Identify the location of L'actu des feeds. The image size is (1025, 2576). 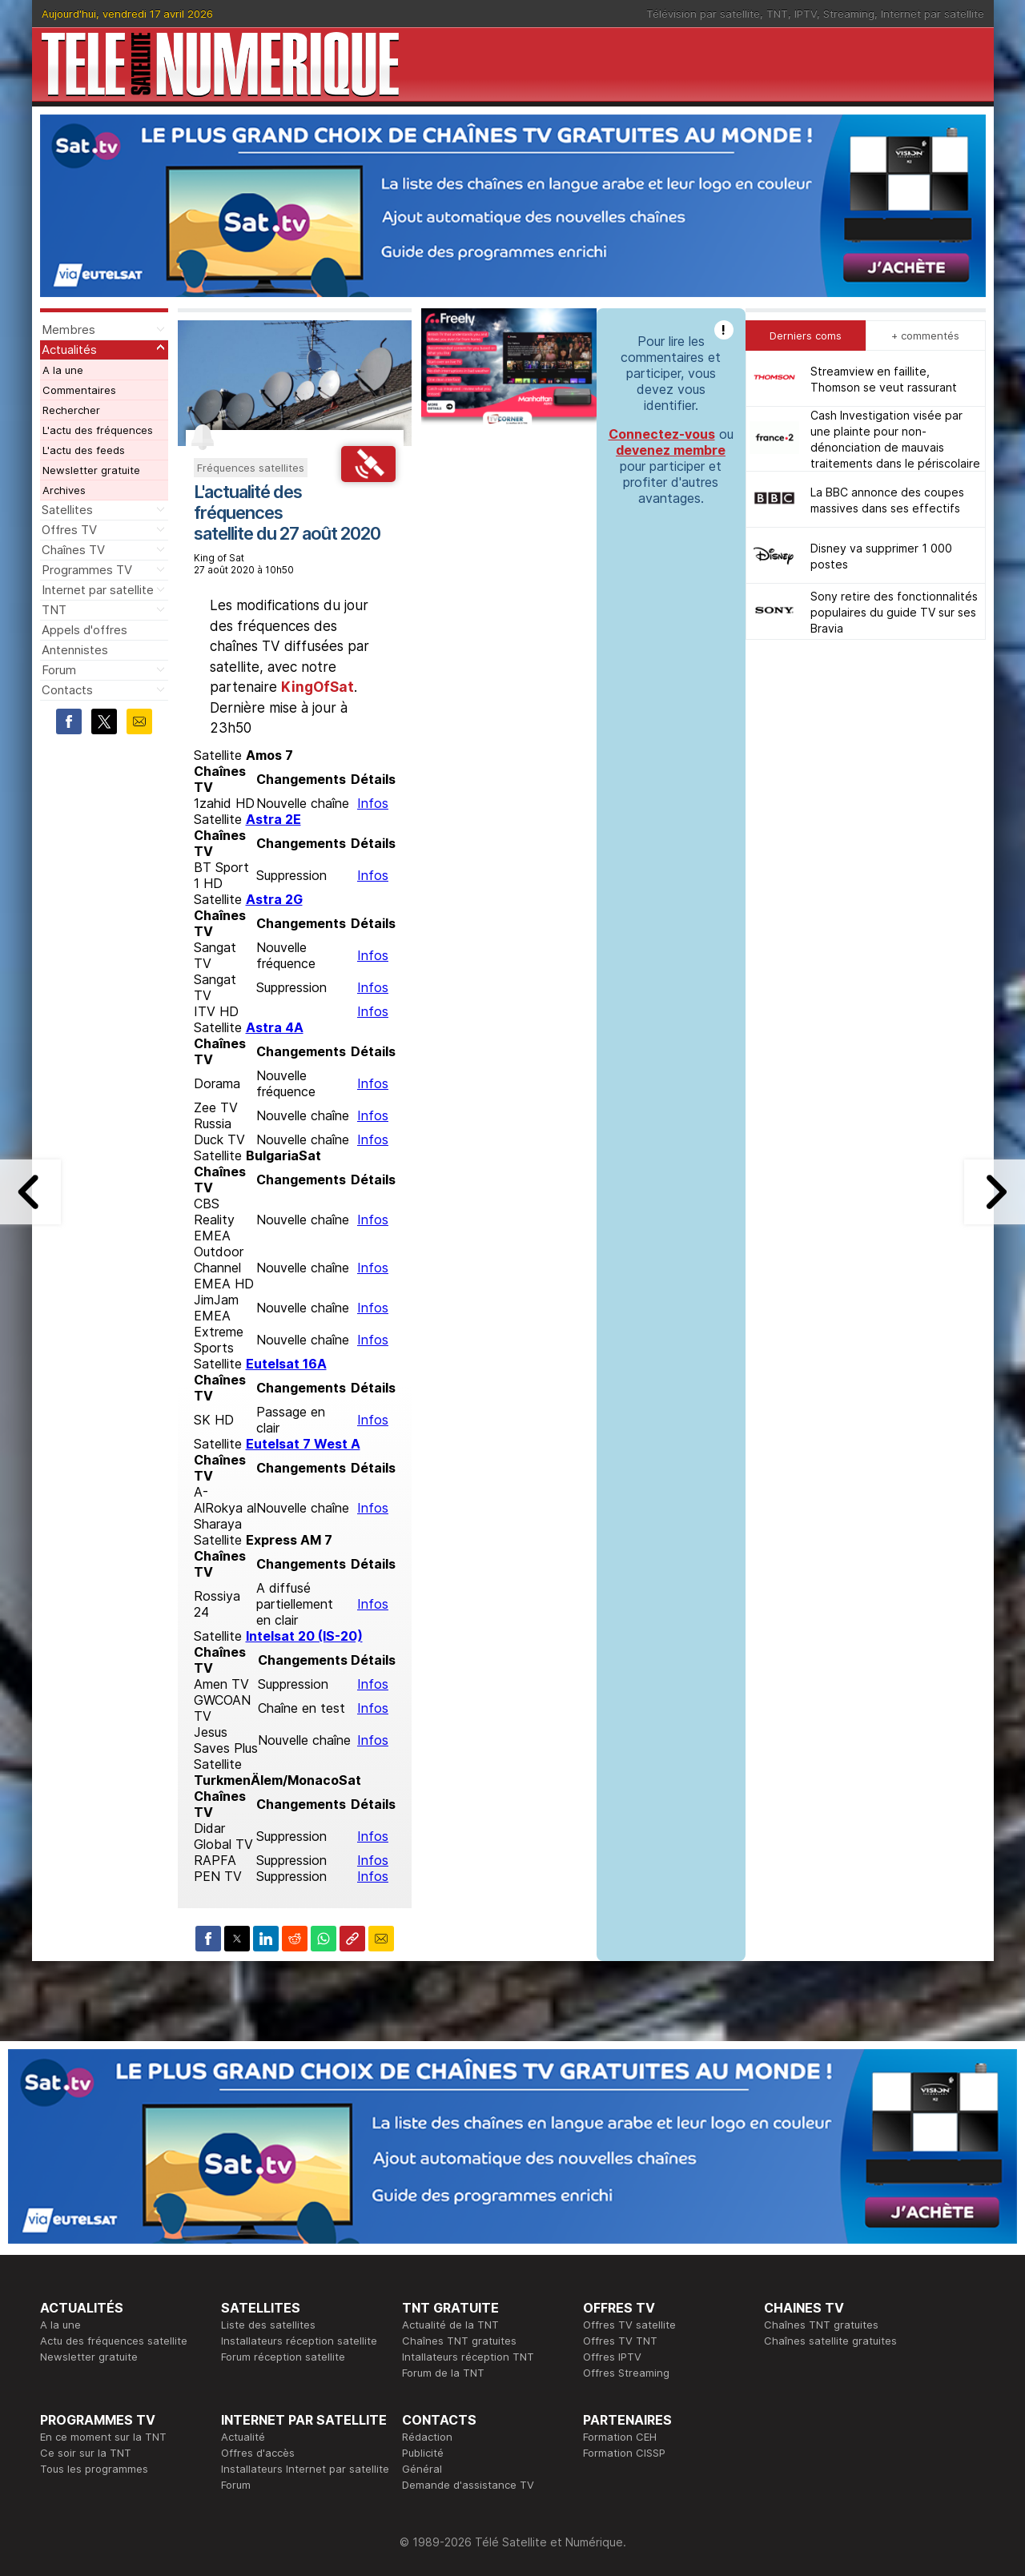
(83, 450).